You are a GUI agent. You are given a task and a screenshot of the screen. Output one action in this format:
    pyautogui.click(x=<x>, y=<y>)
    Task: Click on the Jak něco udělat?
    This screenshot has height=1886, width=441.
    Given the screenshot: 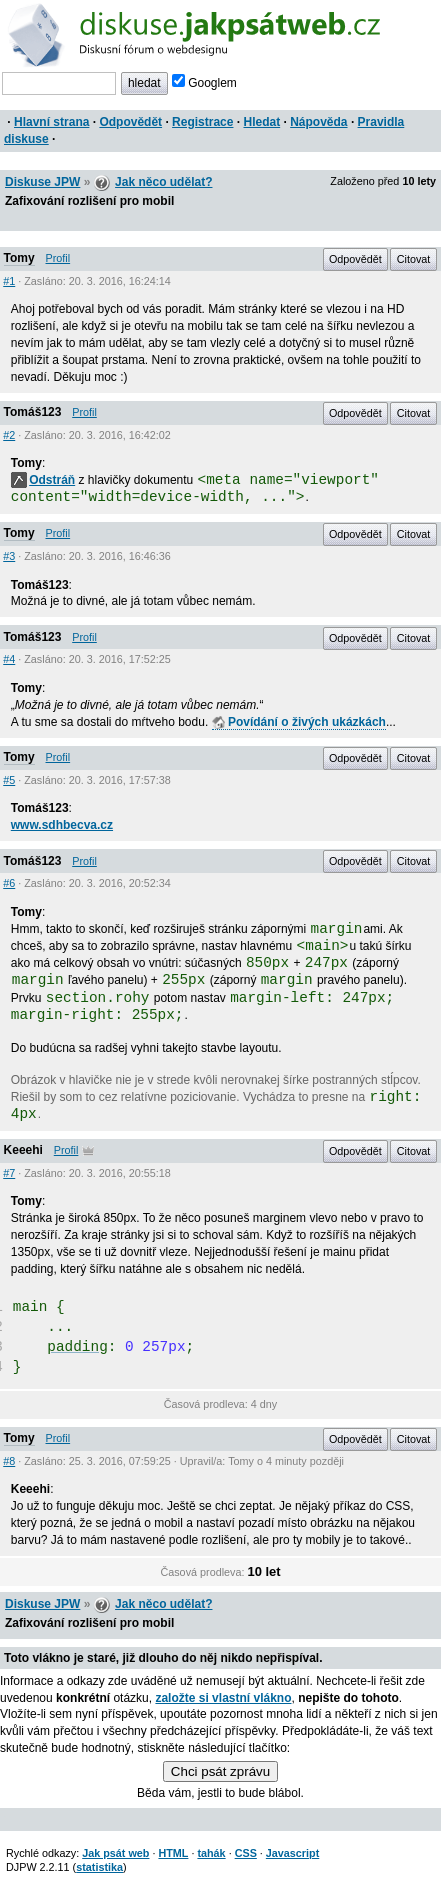 What is the action you would take?
    pyautogui.click(x=163, y=182)
    